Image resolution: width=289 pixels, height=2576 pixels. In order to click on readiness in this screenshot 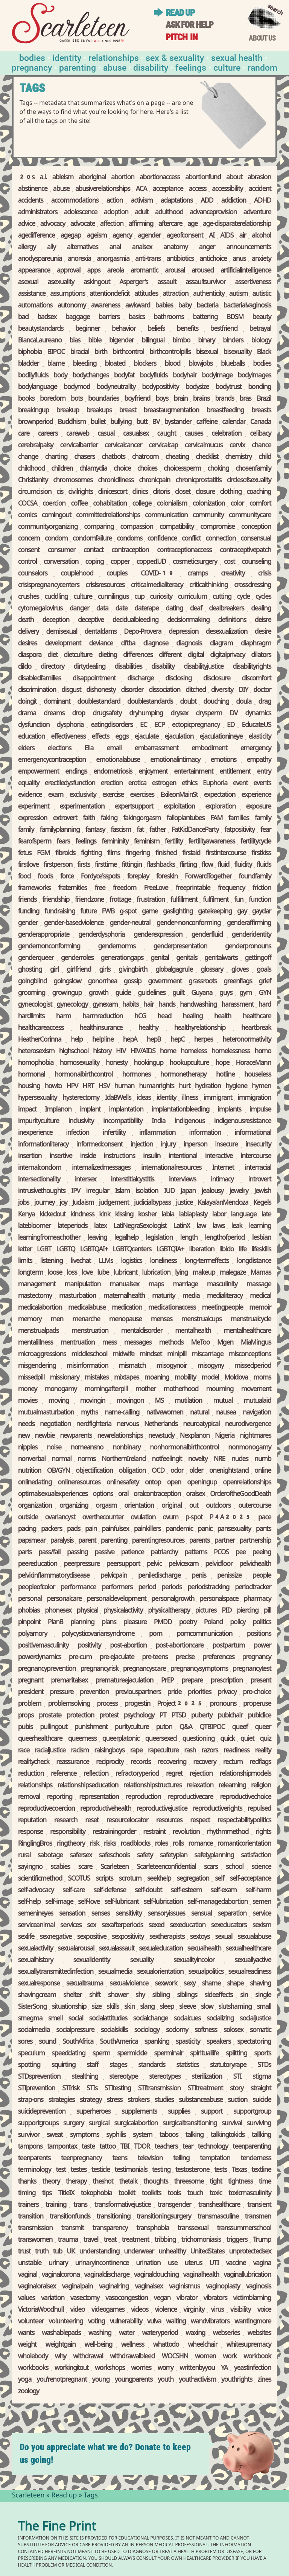, I will do `click(236, 1751)`.